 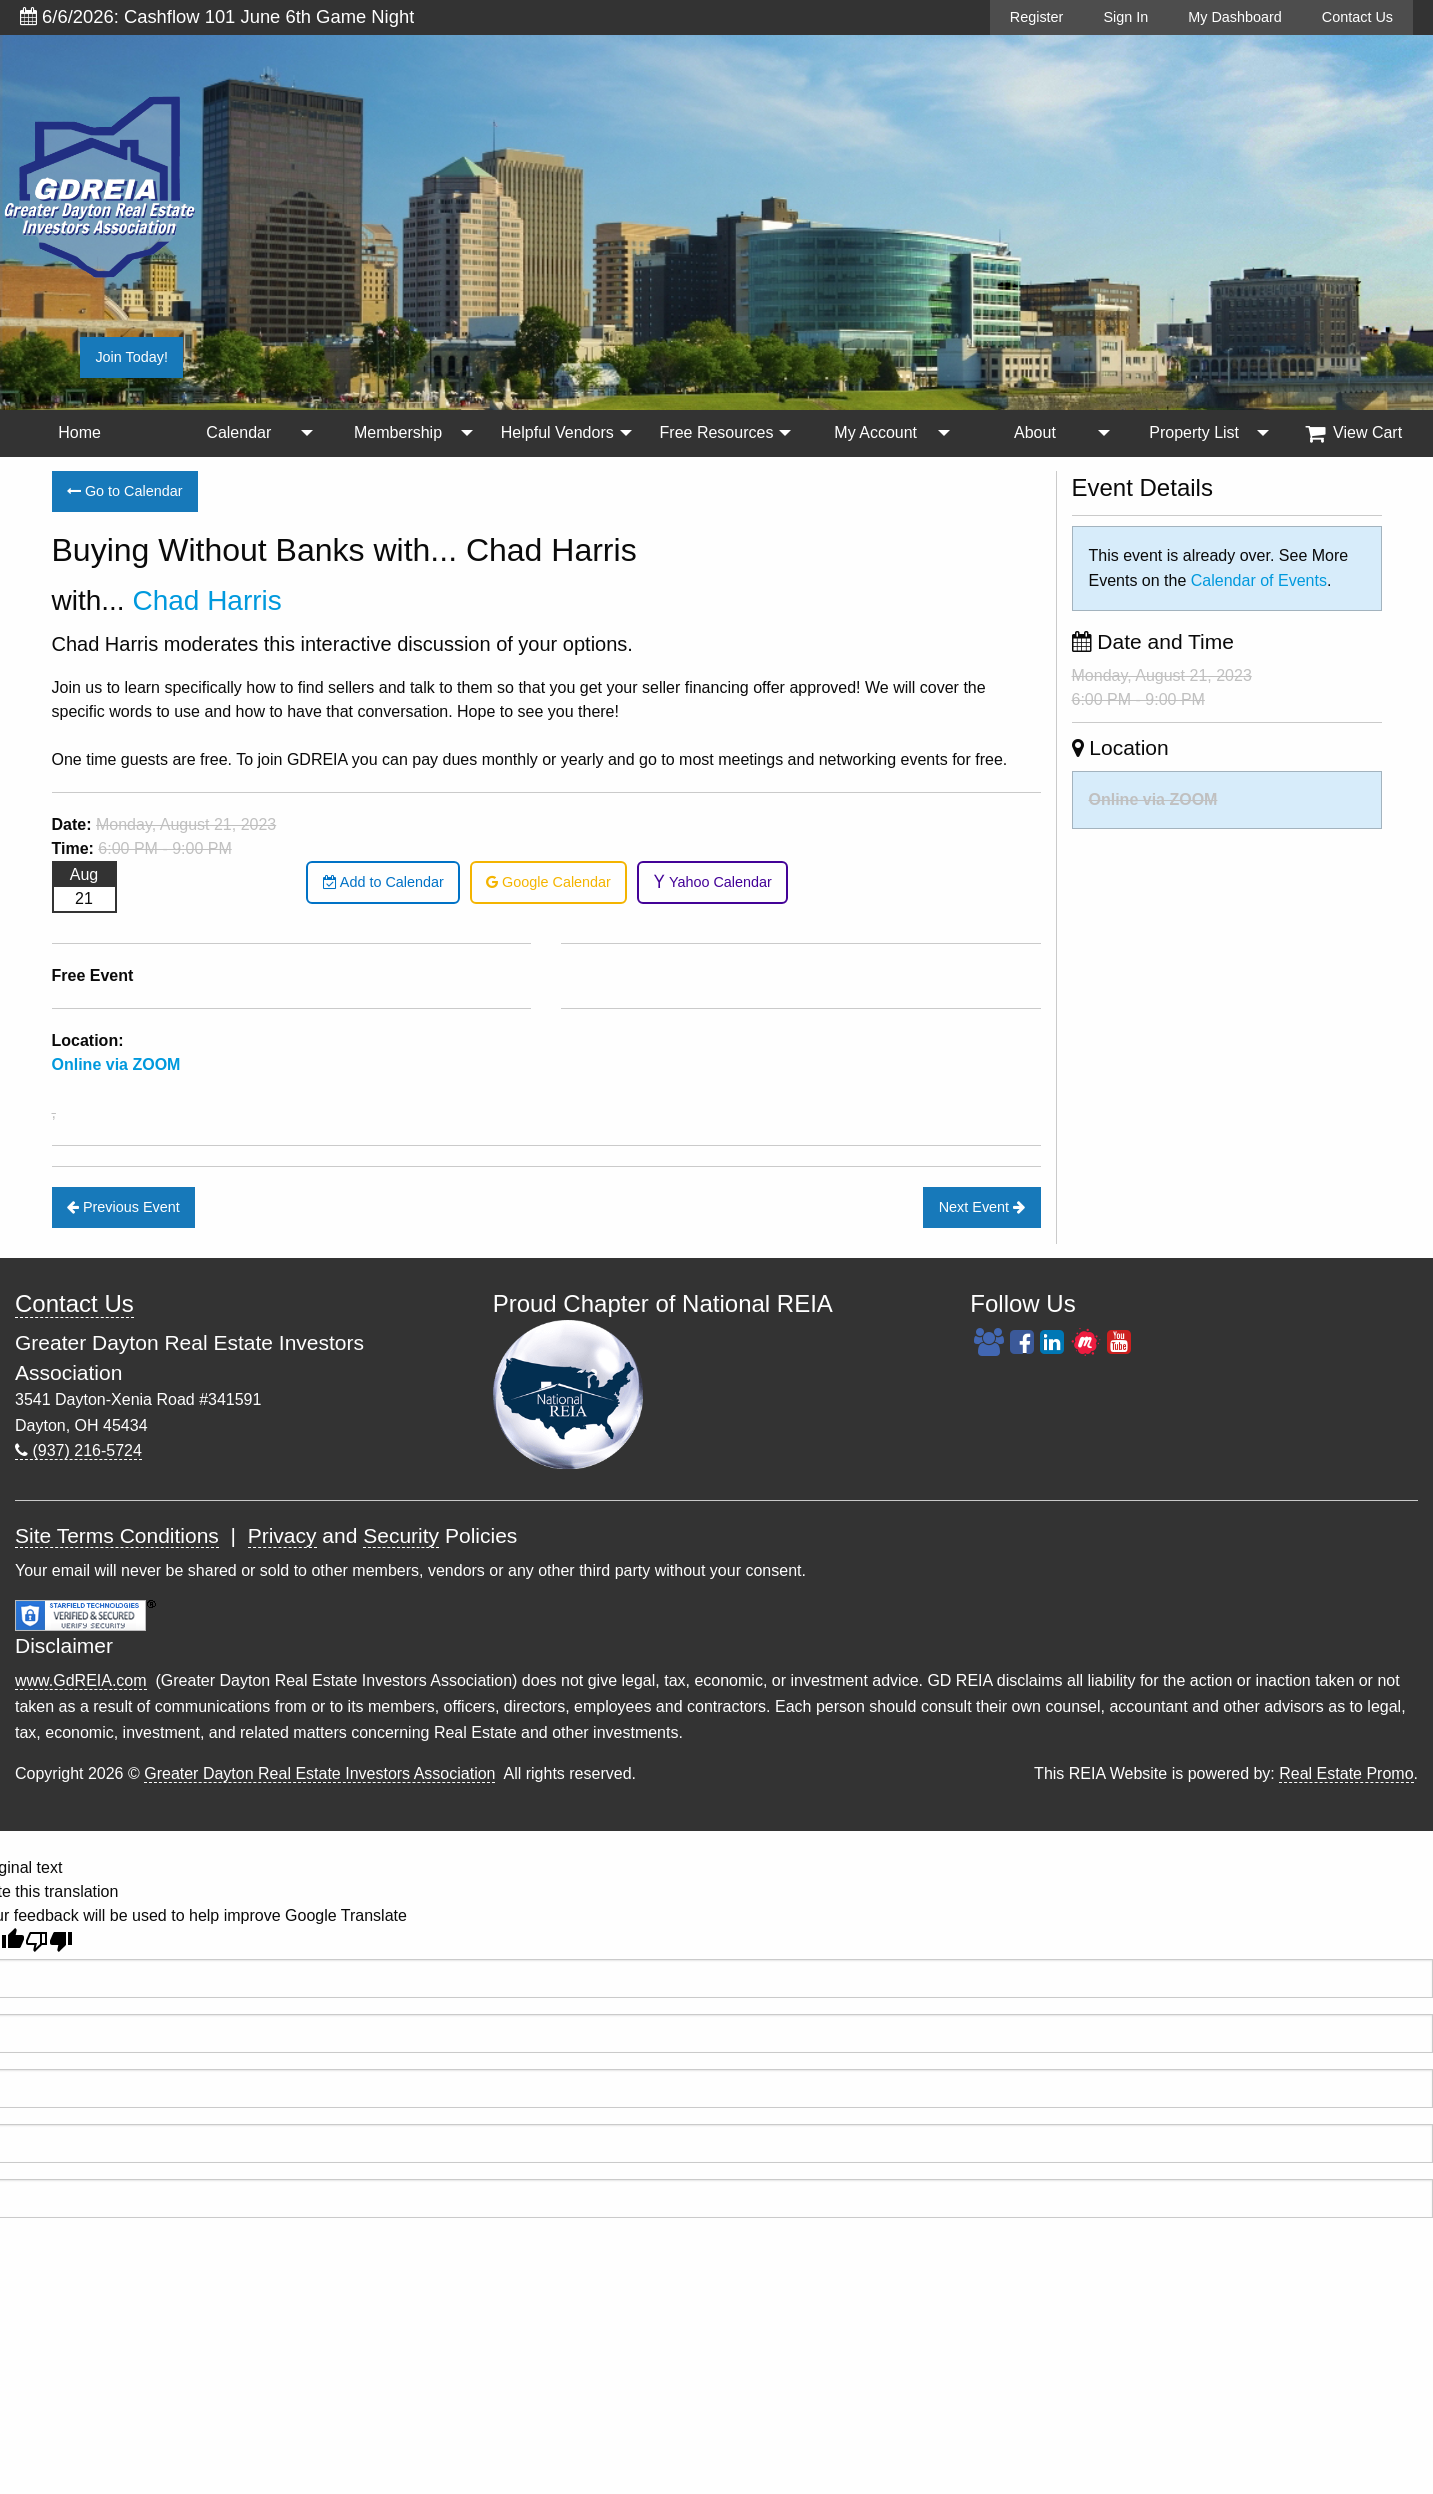 What do you see at coordinates (1194, 432) in the screenshot?
I see `Property List` at bounding box center [1194, 432].